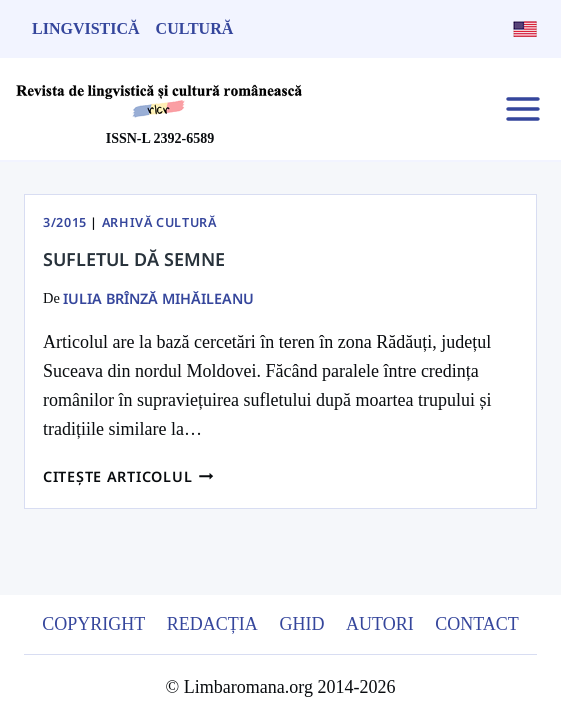 This screenshot has width=561, height=720. What do you see at coordinates (134, 259) in the screenshot?
I see `Sufletul dă semne` at bounding box center [134, 259].